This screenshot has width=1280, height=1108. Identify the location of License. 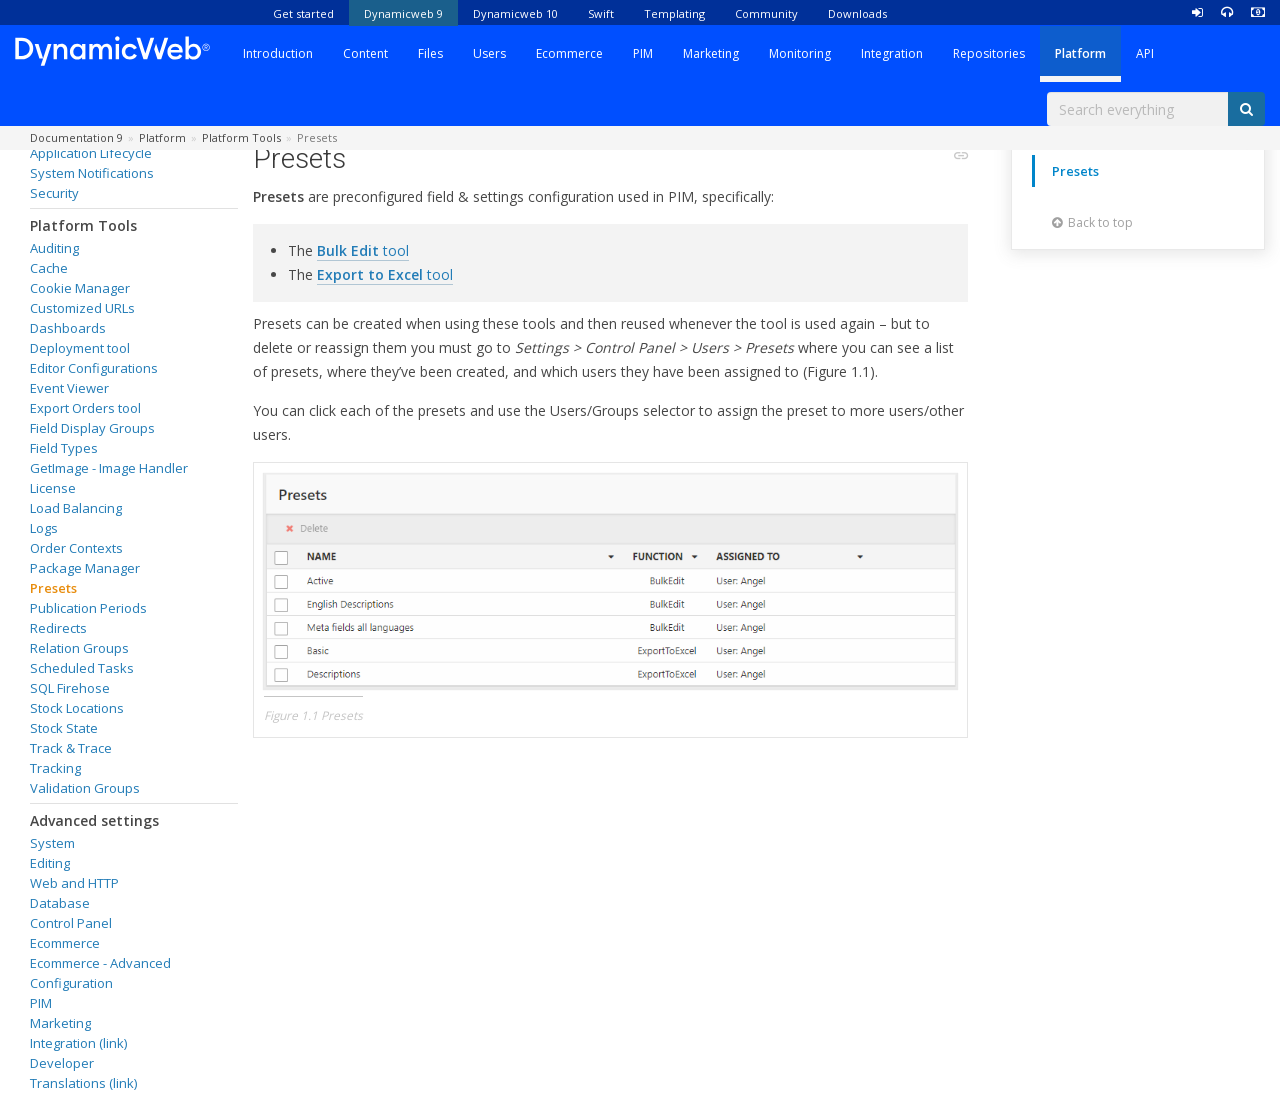
(53, 488).